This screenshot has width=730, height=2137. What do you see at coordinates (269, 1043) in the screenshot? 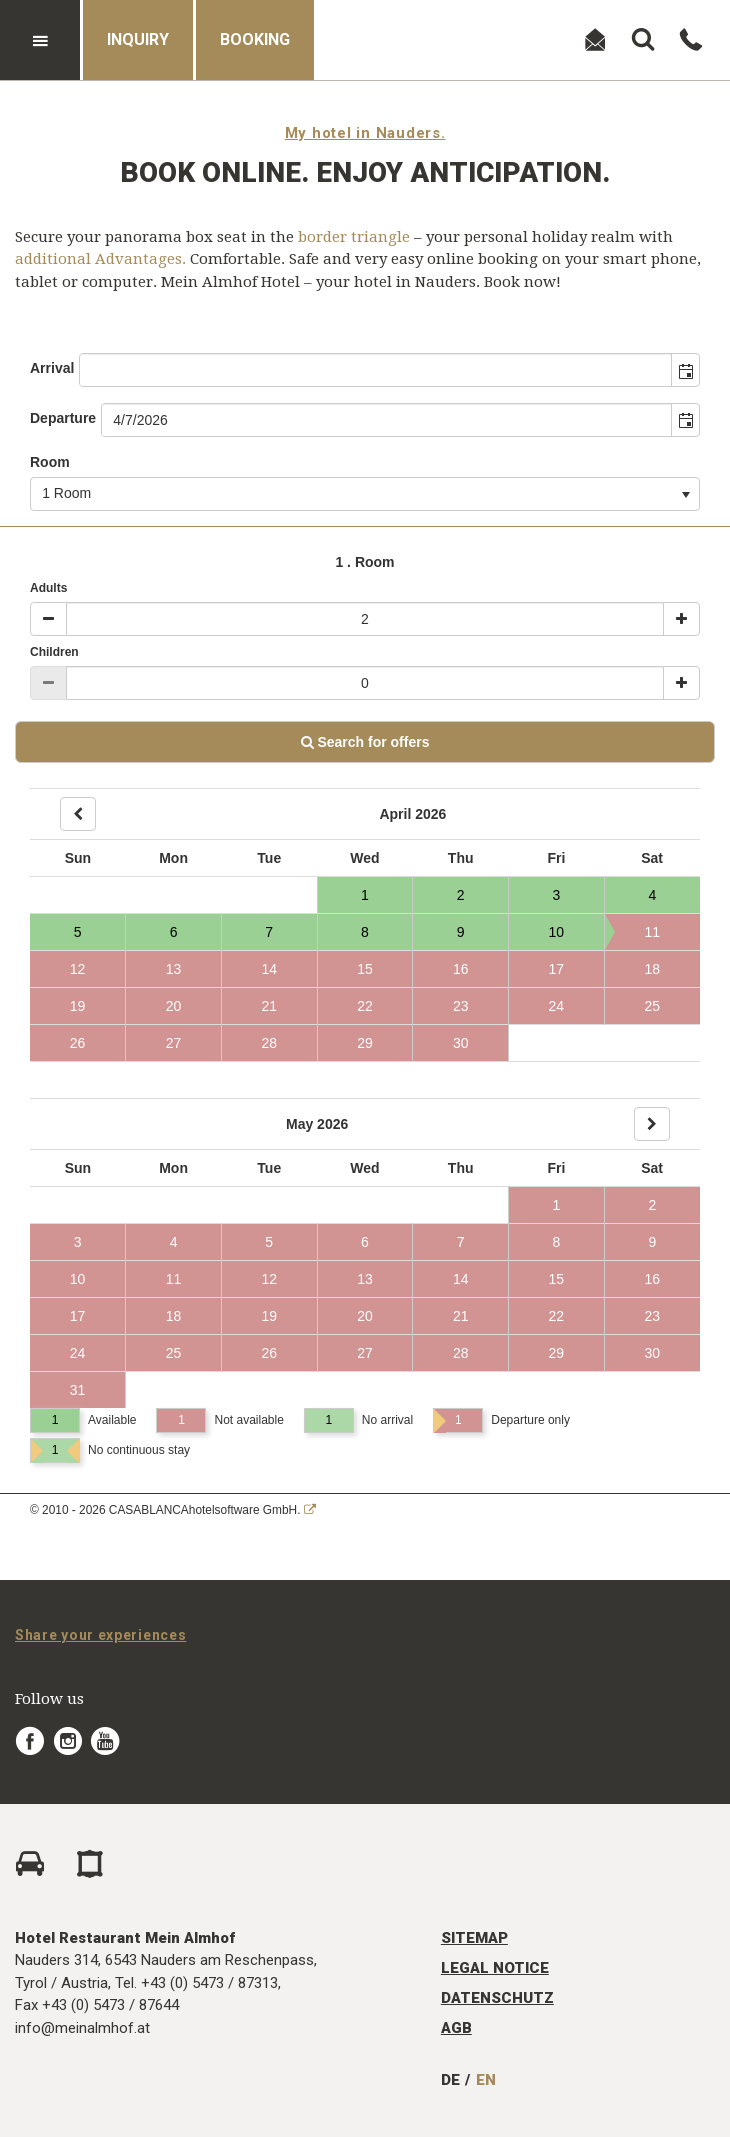
I see `28 [Day 28, not available]` at bounding box center [269, 1043].